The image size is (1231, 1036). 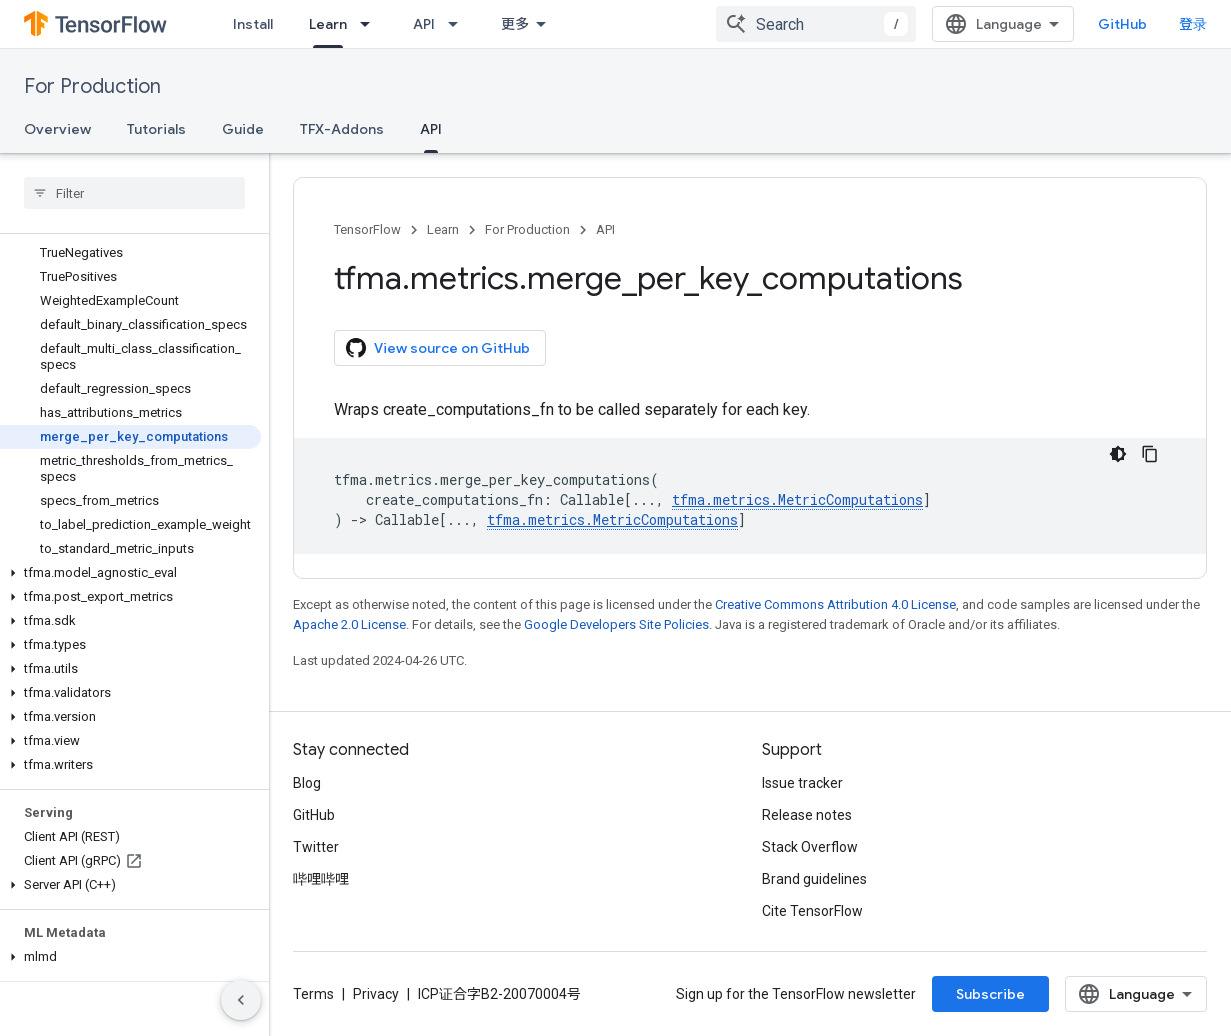 I want to click on Stack Overflow, so click(x=810, y=847).